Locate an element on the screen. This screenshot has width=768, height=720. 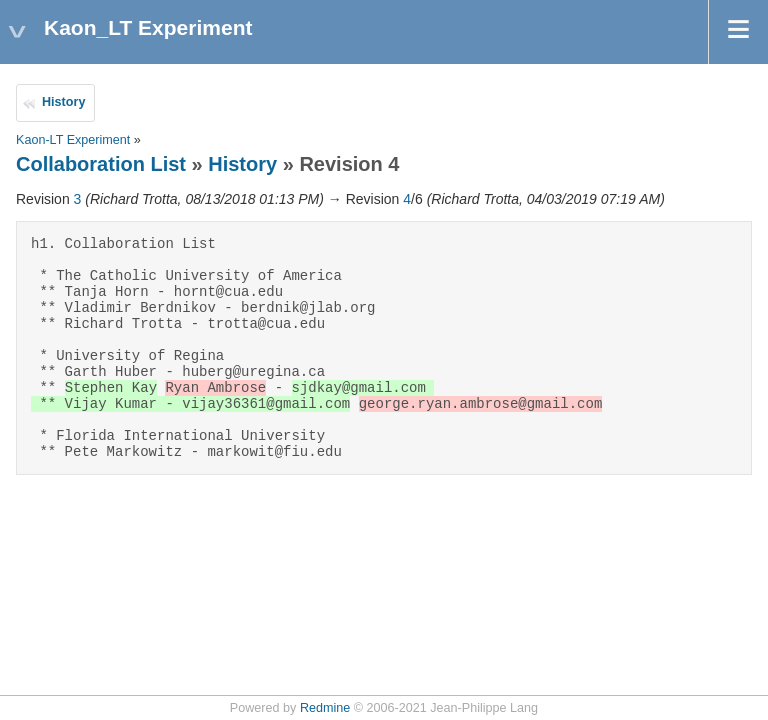
Collaboration List is located at coordinates (101, 164).